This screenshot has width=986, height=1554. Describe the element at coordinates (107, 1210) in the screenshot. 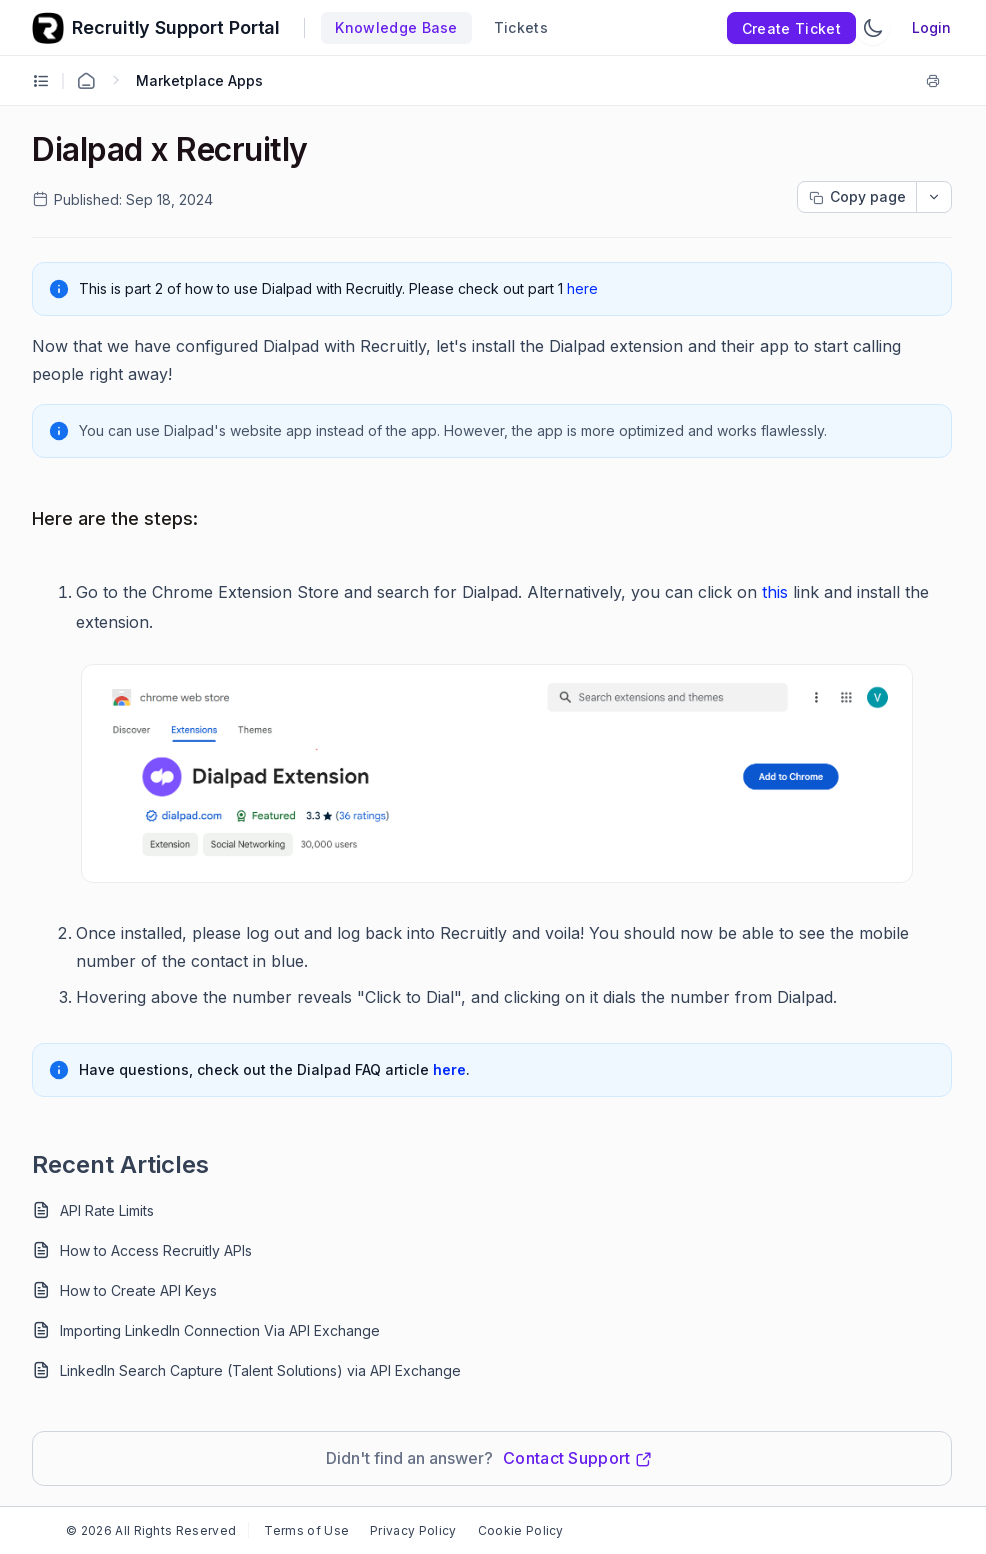

I see `API Rate Limits` at that location.